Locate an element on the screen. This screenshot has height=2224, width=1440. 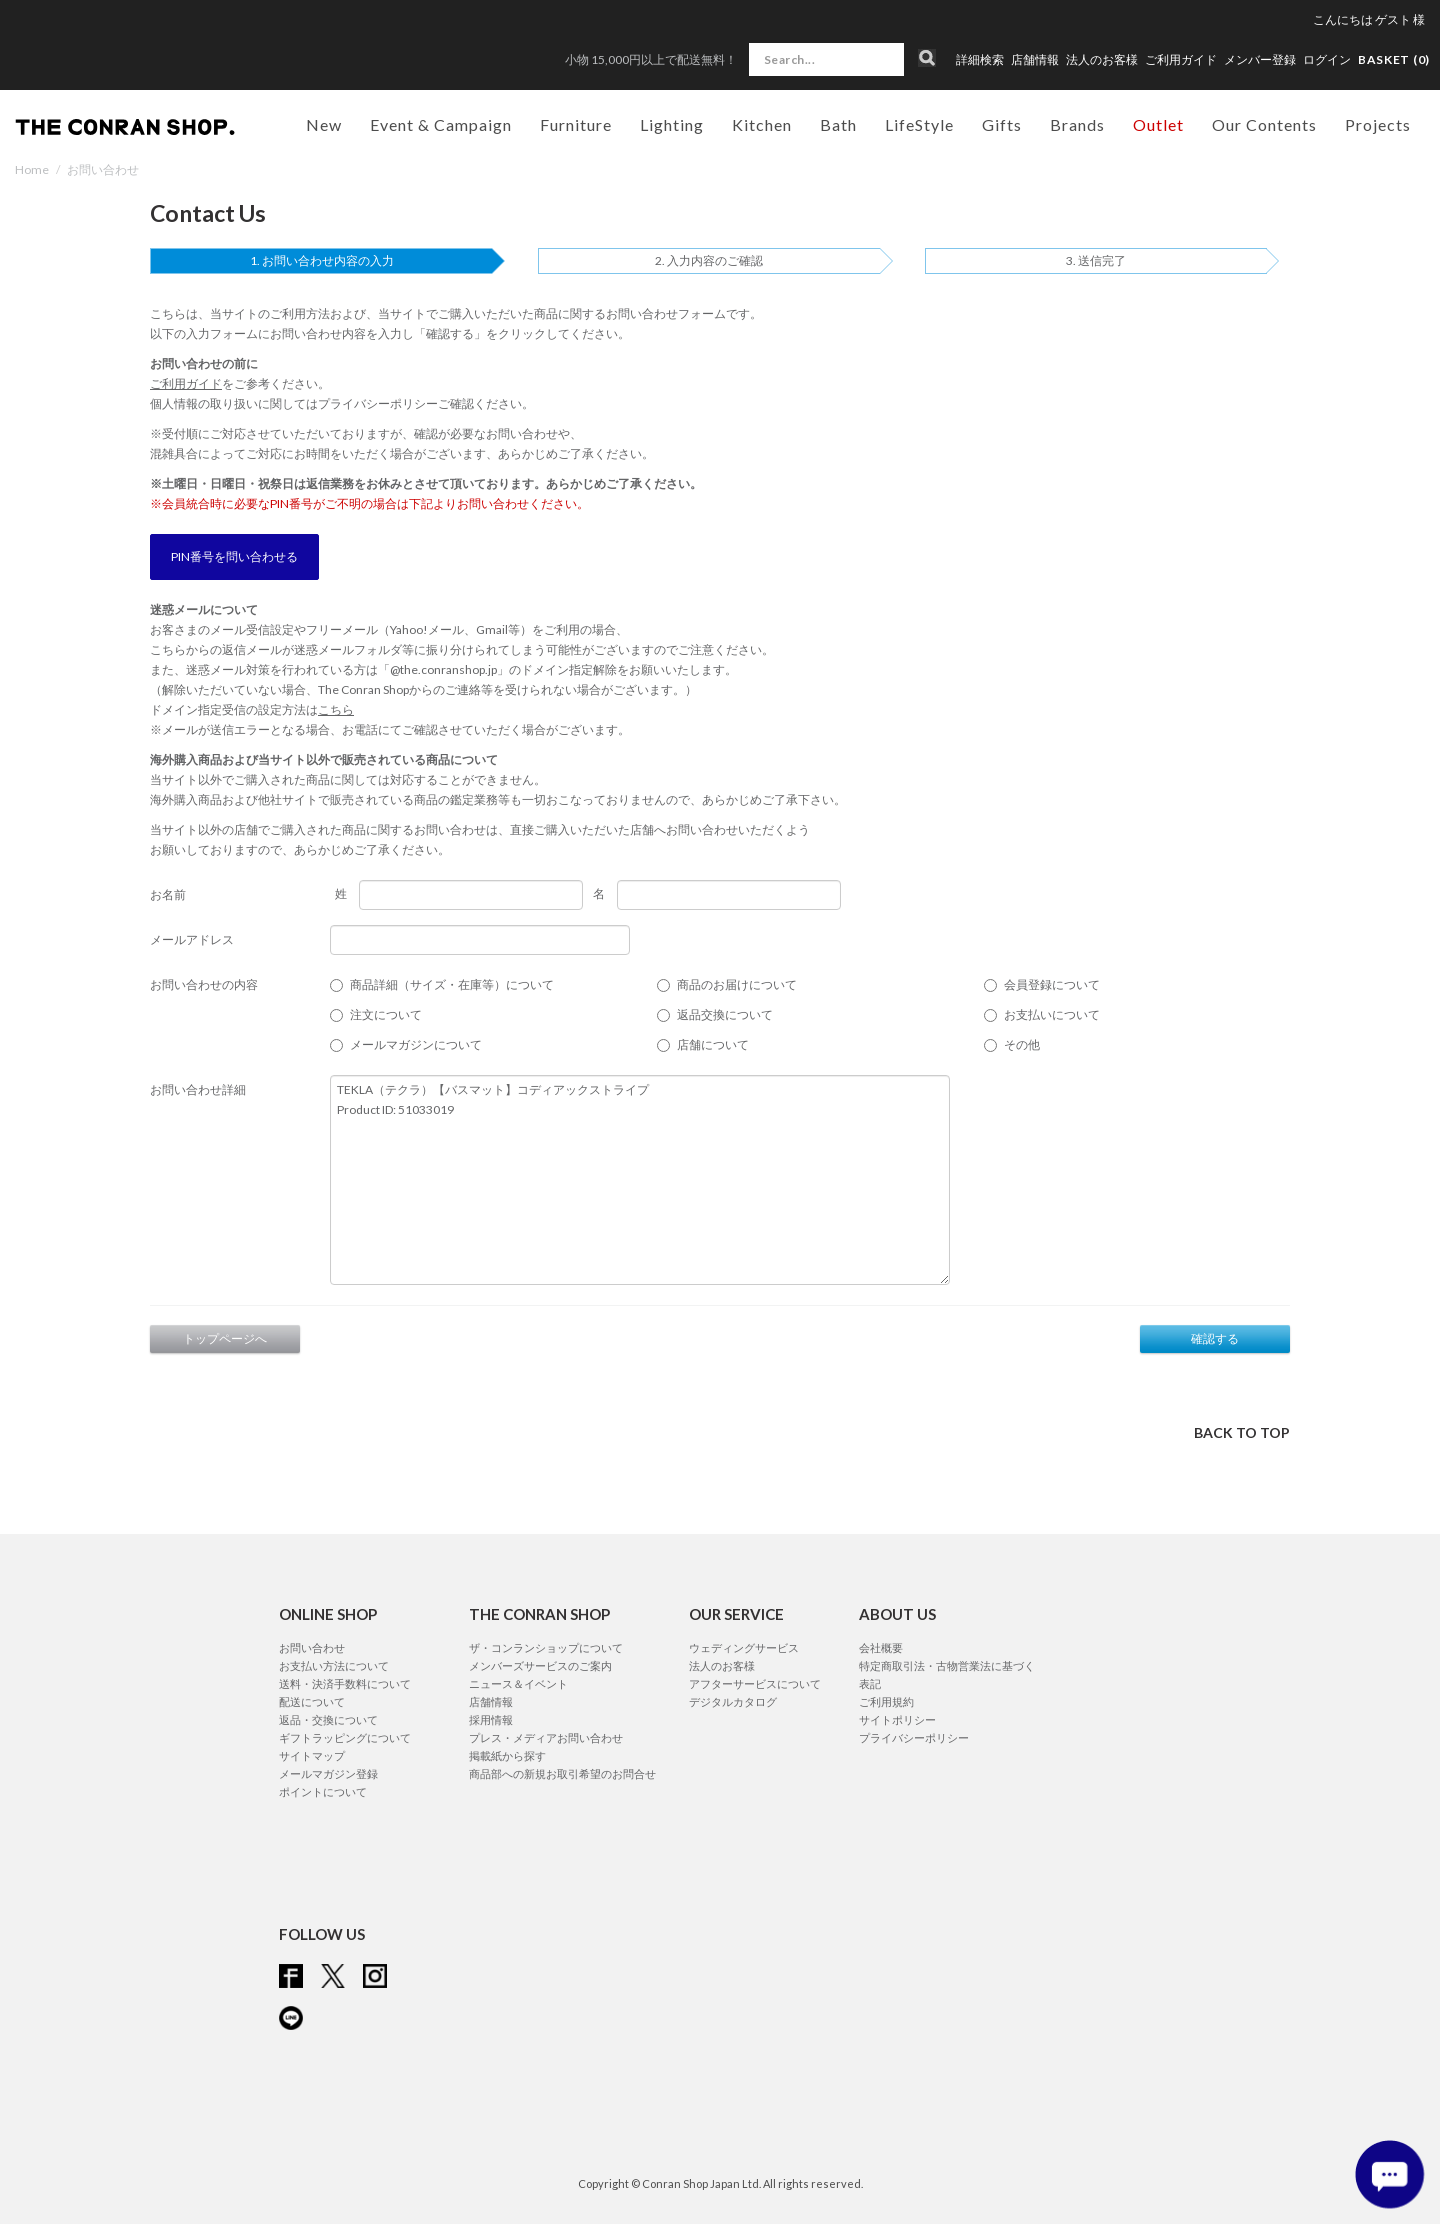
採用情報 is located at coordinates (491, 1719).